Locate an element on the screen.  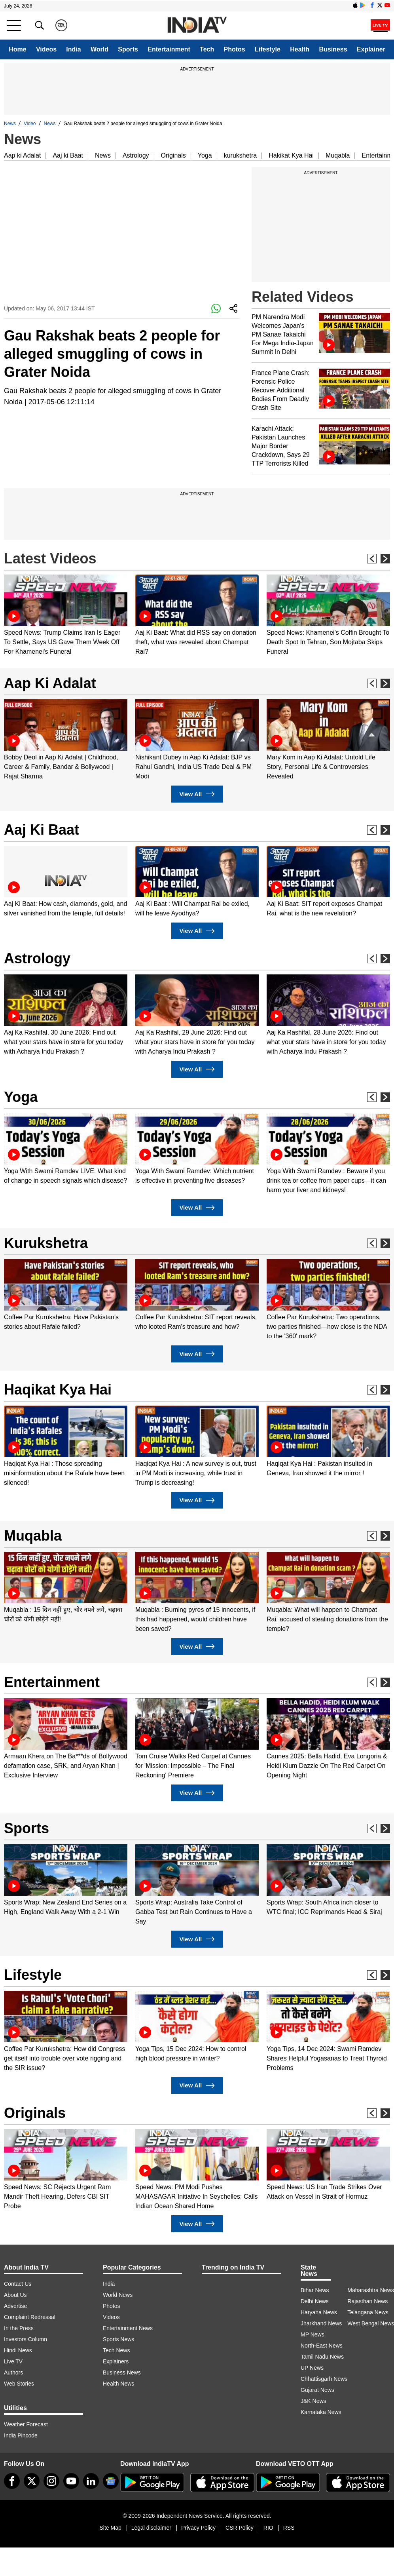
Home is located at coordinates (17, 49).